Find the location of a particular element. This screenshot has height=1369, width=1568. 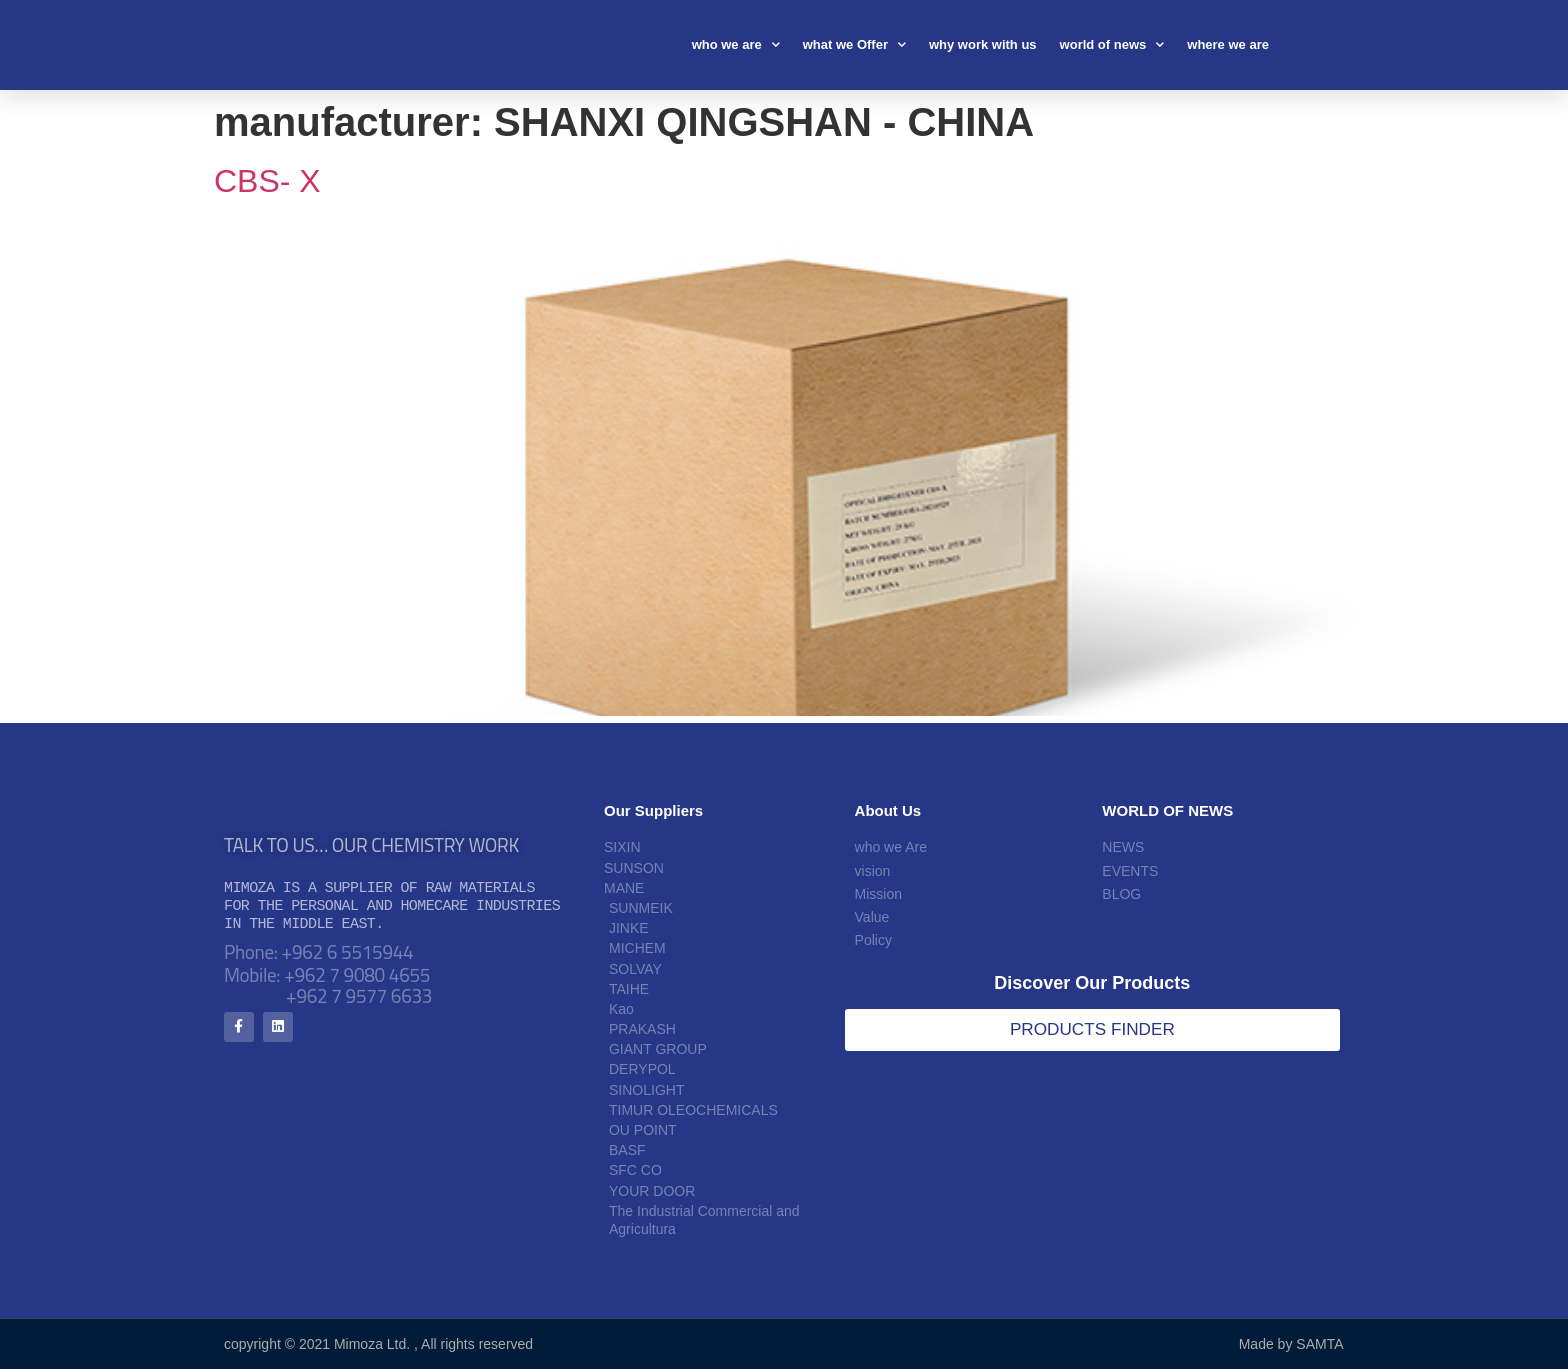

what we Offer is located at coordinates (854, 44).